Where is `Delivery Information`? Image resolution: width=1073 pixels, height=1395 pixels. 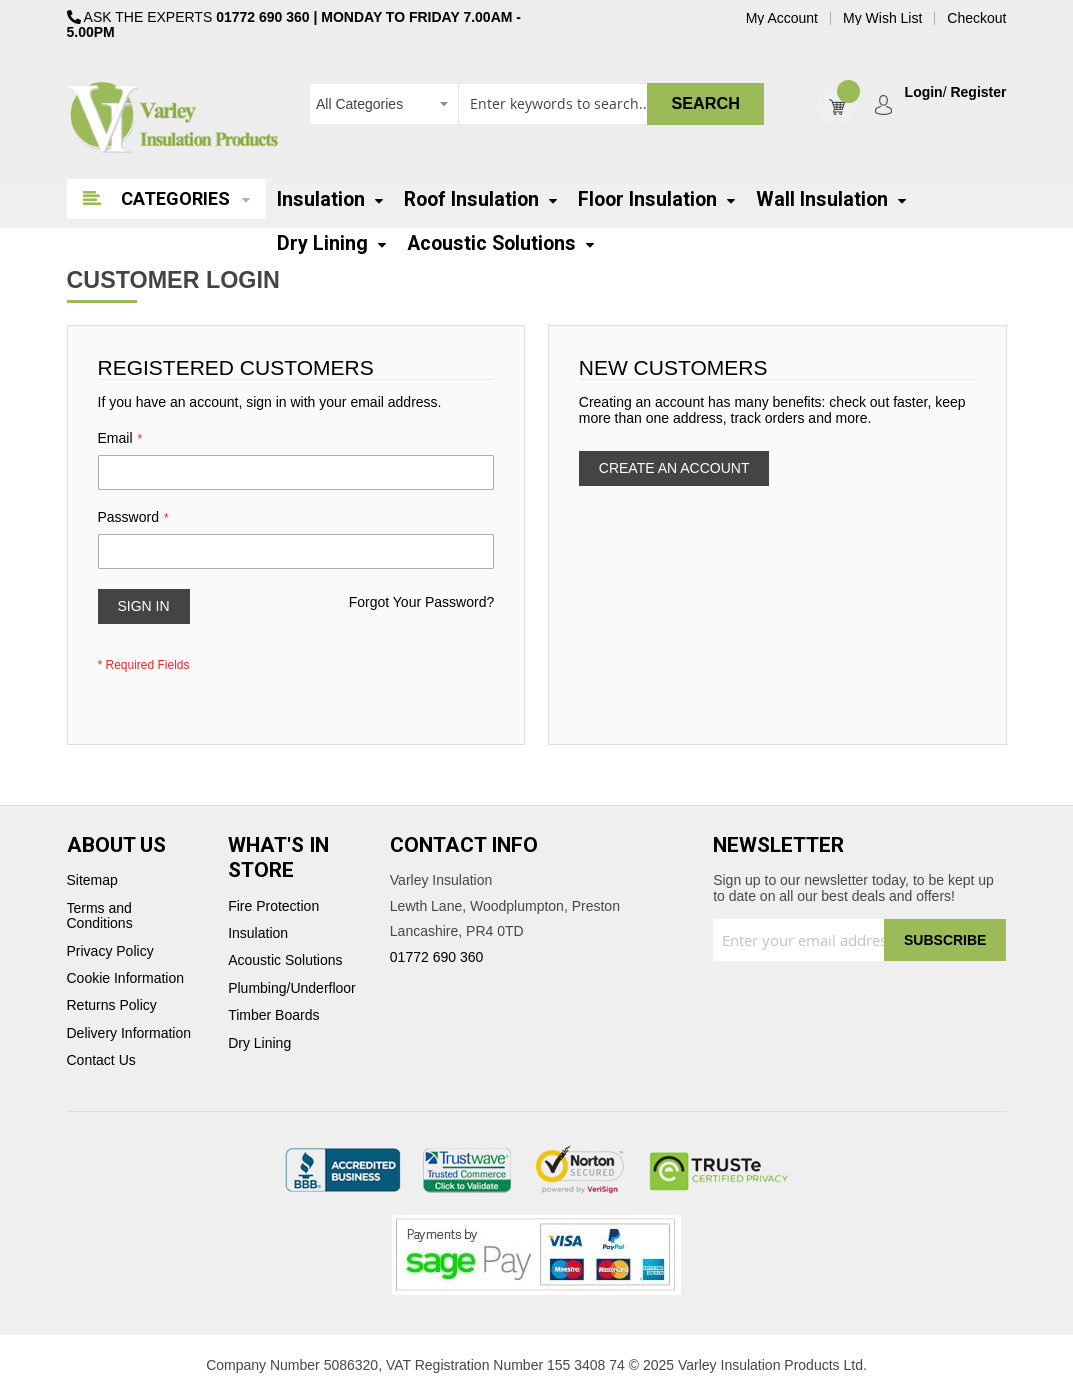
Delivery Information is located at coordinates (129, 1033).